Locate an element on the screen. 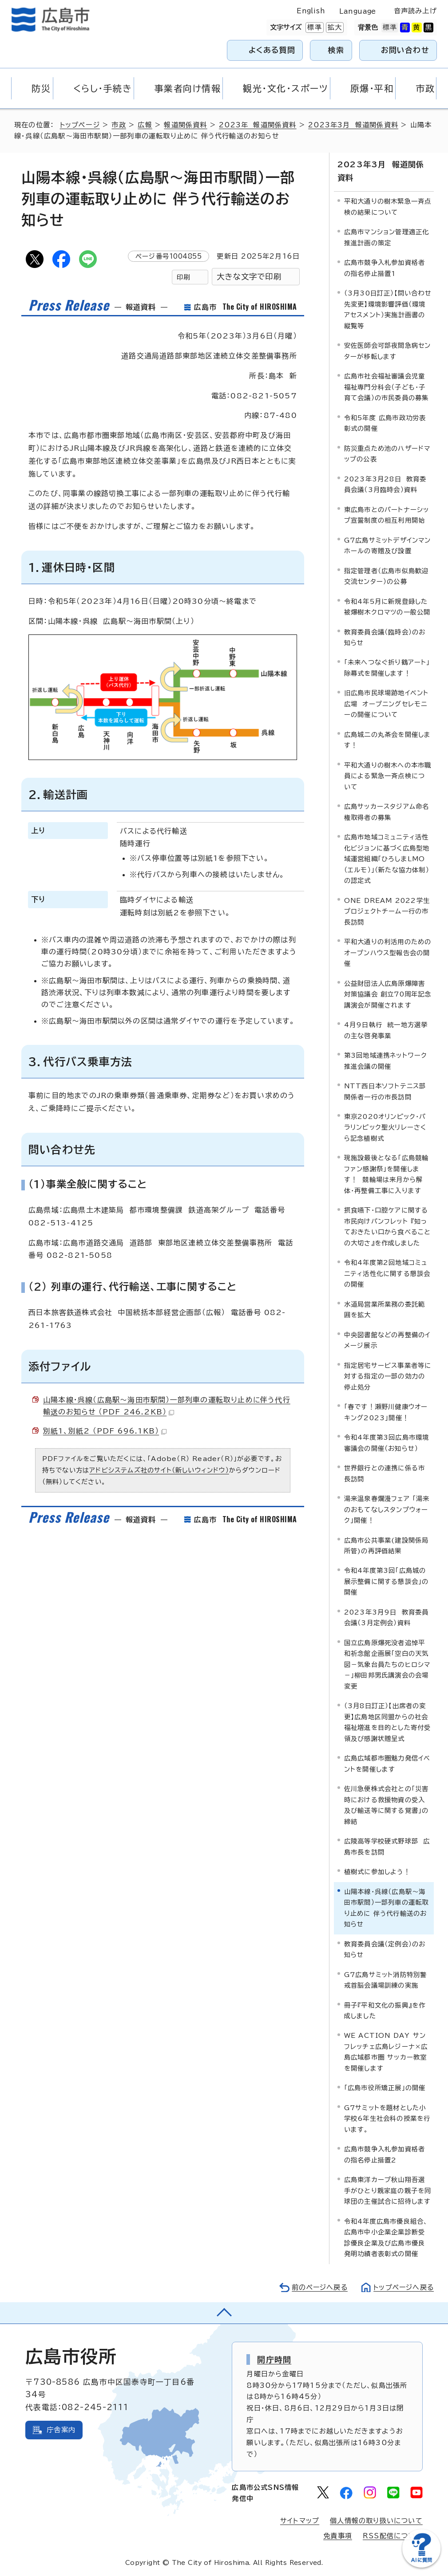  広島サッカースタジアム命名権取得者の募集 is located at coordinates (386, 811).